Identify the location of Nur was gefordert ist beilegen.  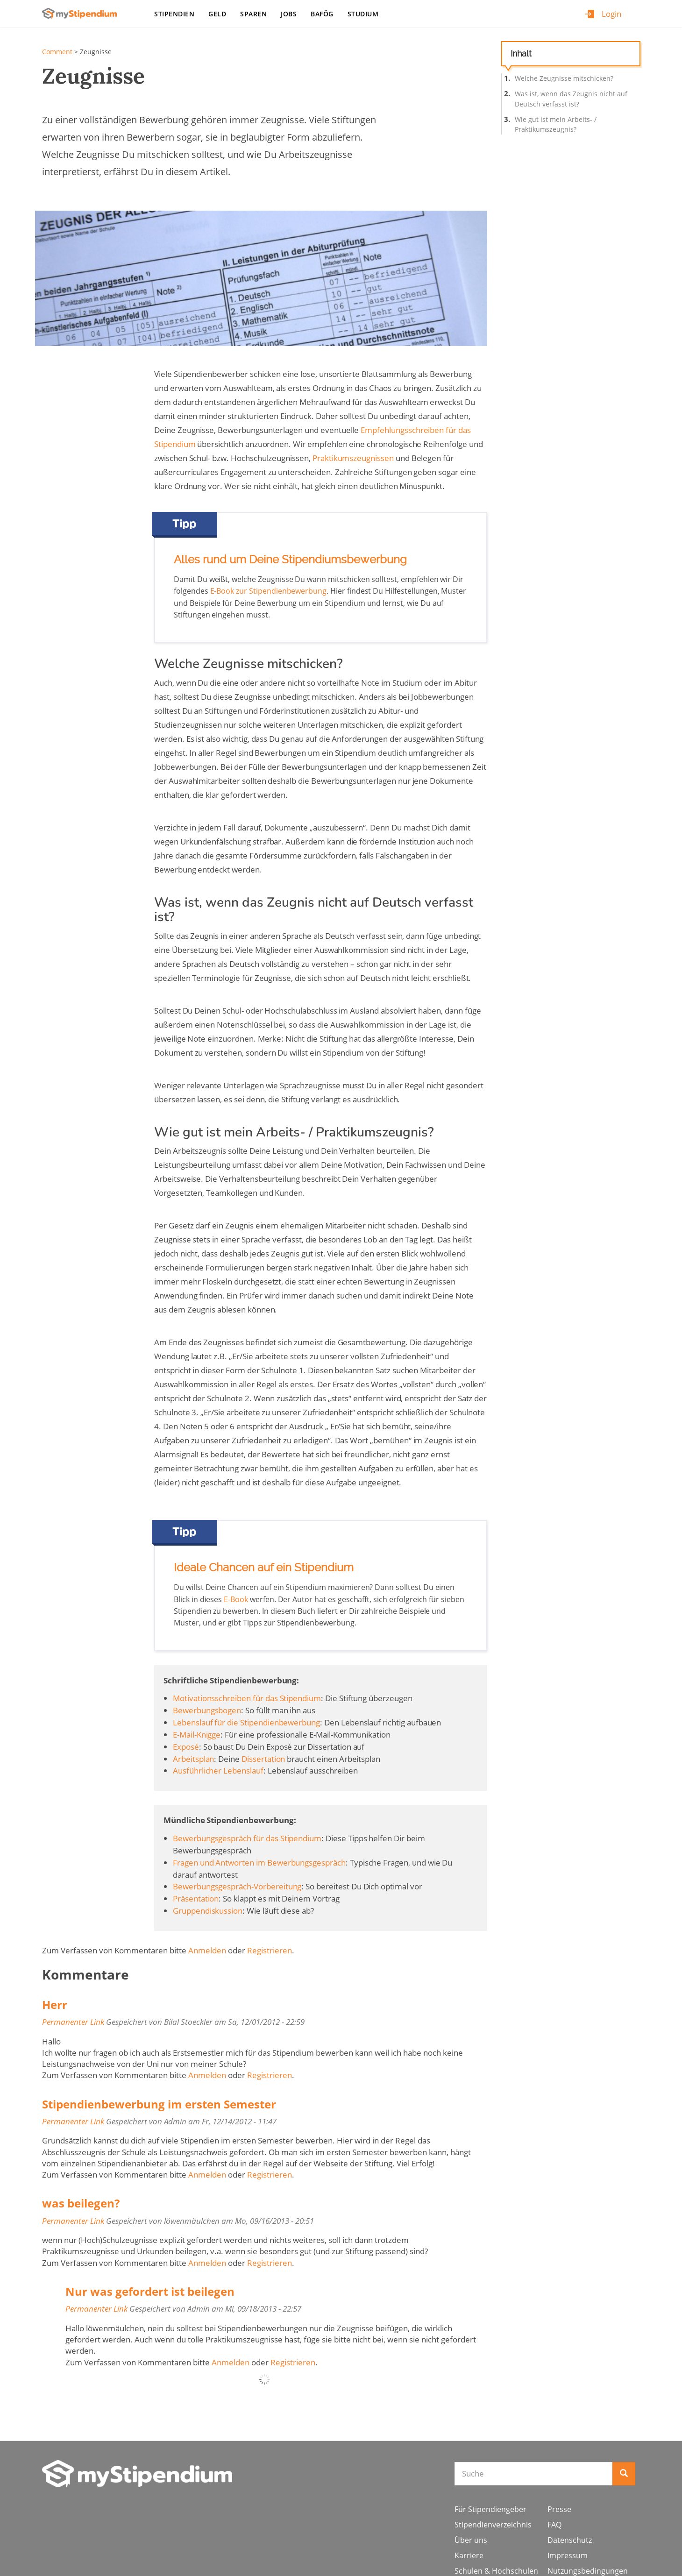
(149, 2291).